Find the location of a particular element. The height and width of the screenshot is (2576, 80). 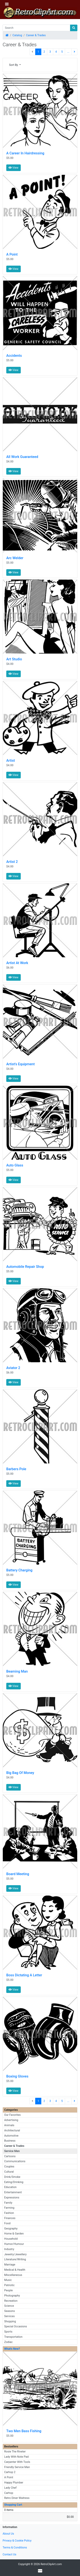

Farming is located at coordinates (9, 2207).